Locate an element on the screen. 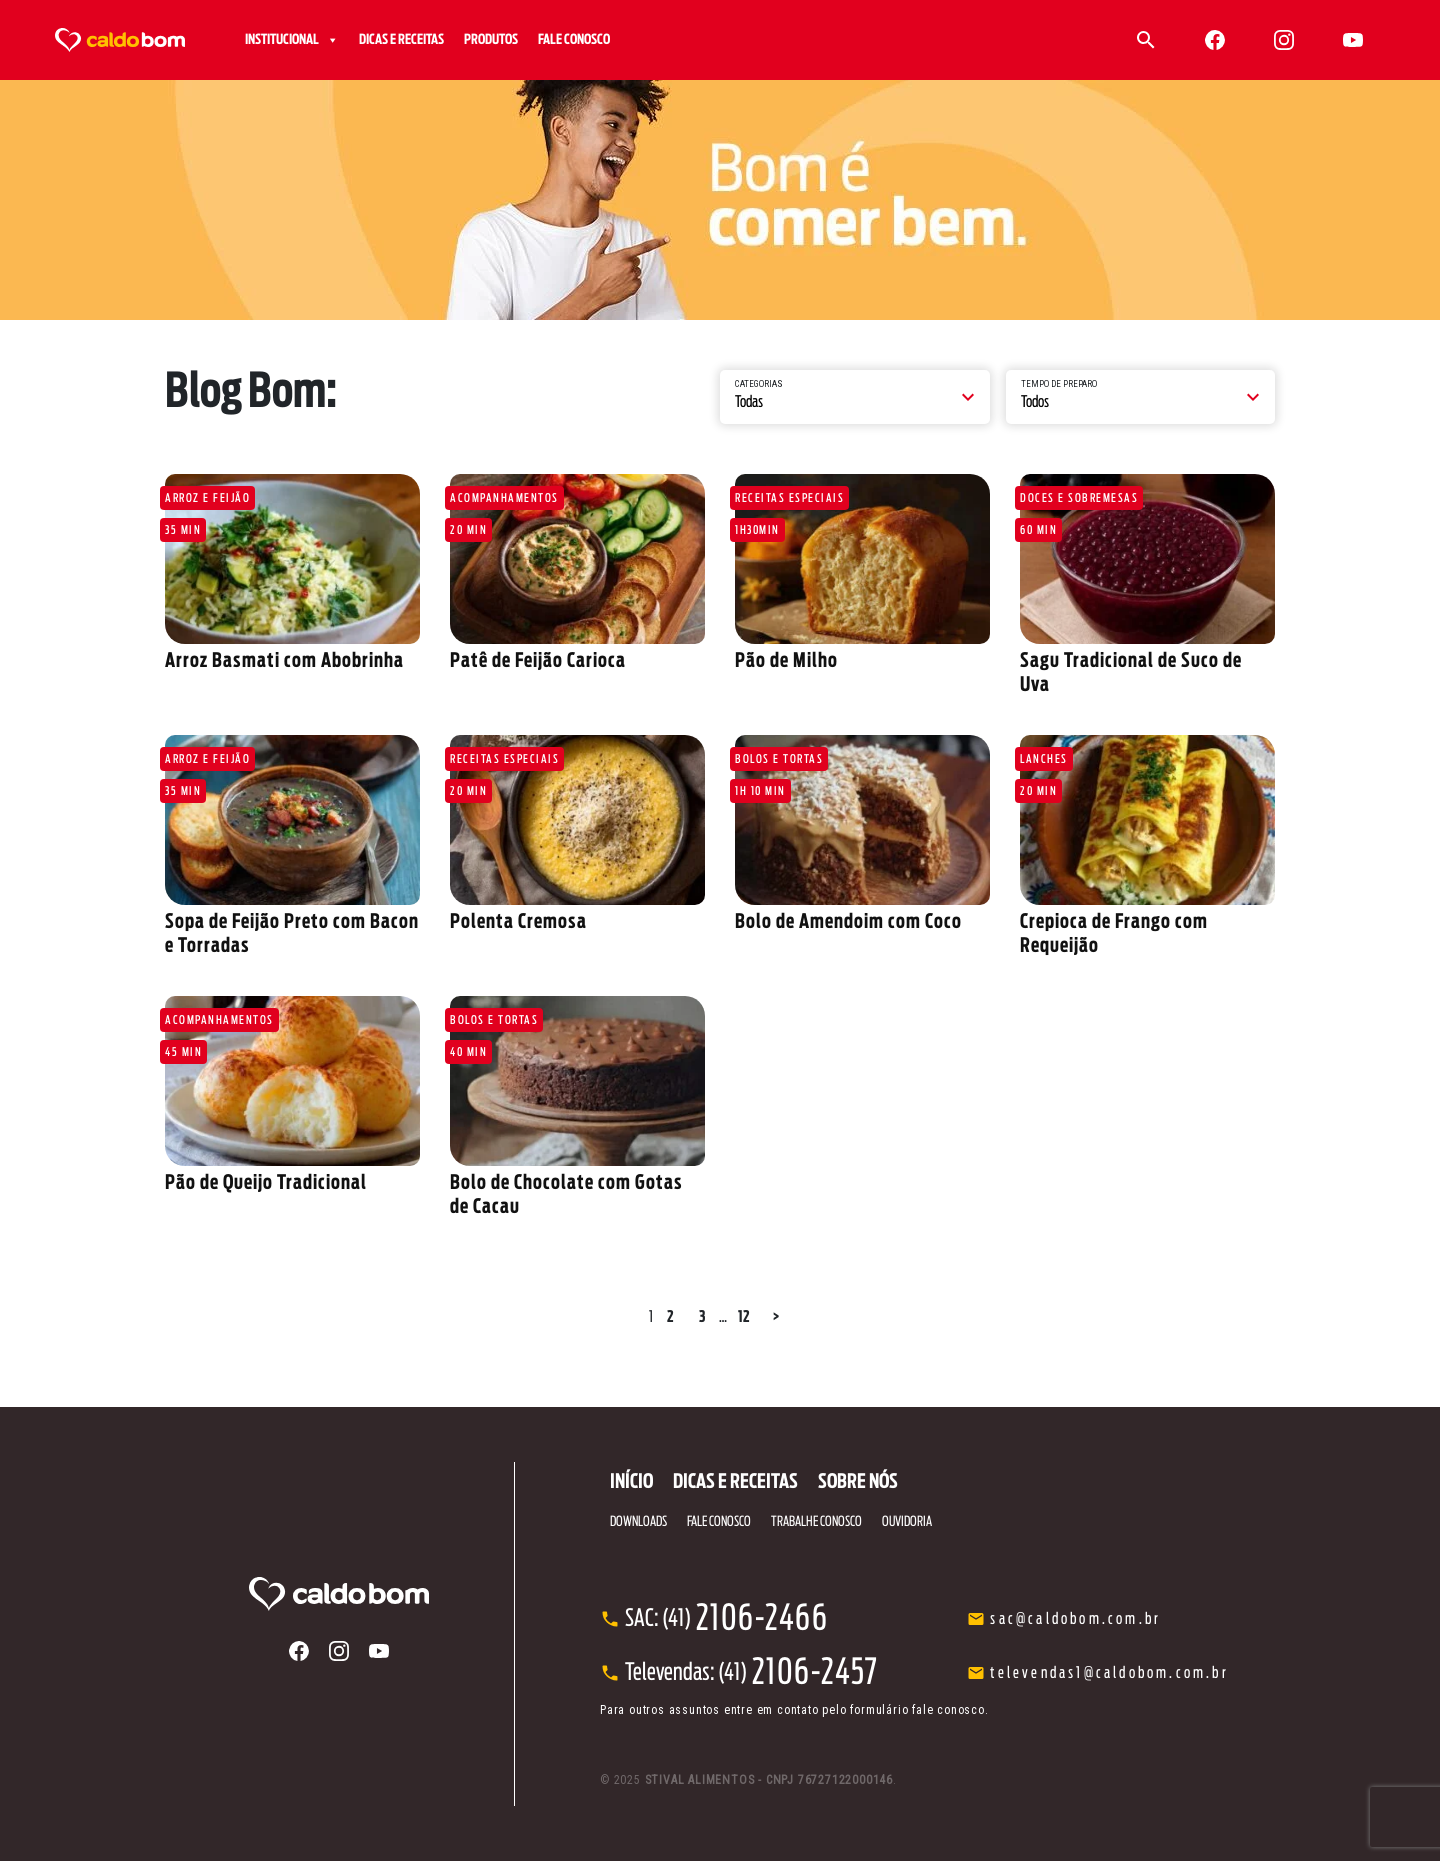 The width and height of the screenshot is (1440, 1861). SOBRE NÓS is located at coordinates (858, 1482).